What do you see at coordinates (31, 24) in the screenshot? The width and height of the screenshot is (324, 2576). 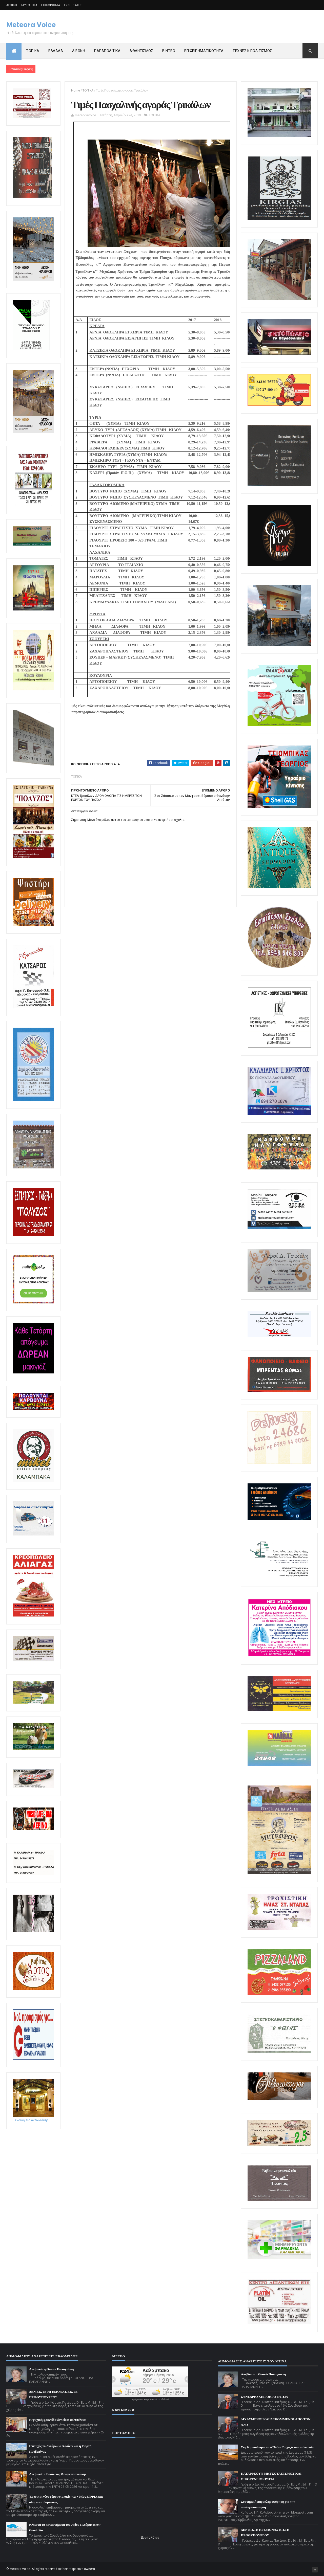 I see `Meteora Voice` at bounding box center [31, 24].